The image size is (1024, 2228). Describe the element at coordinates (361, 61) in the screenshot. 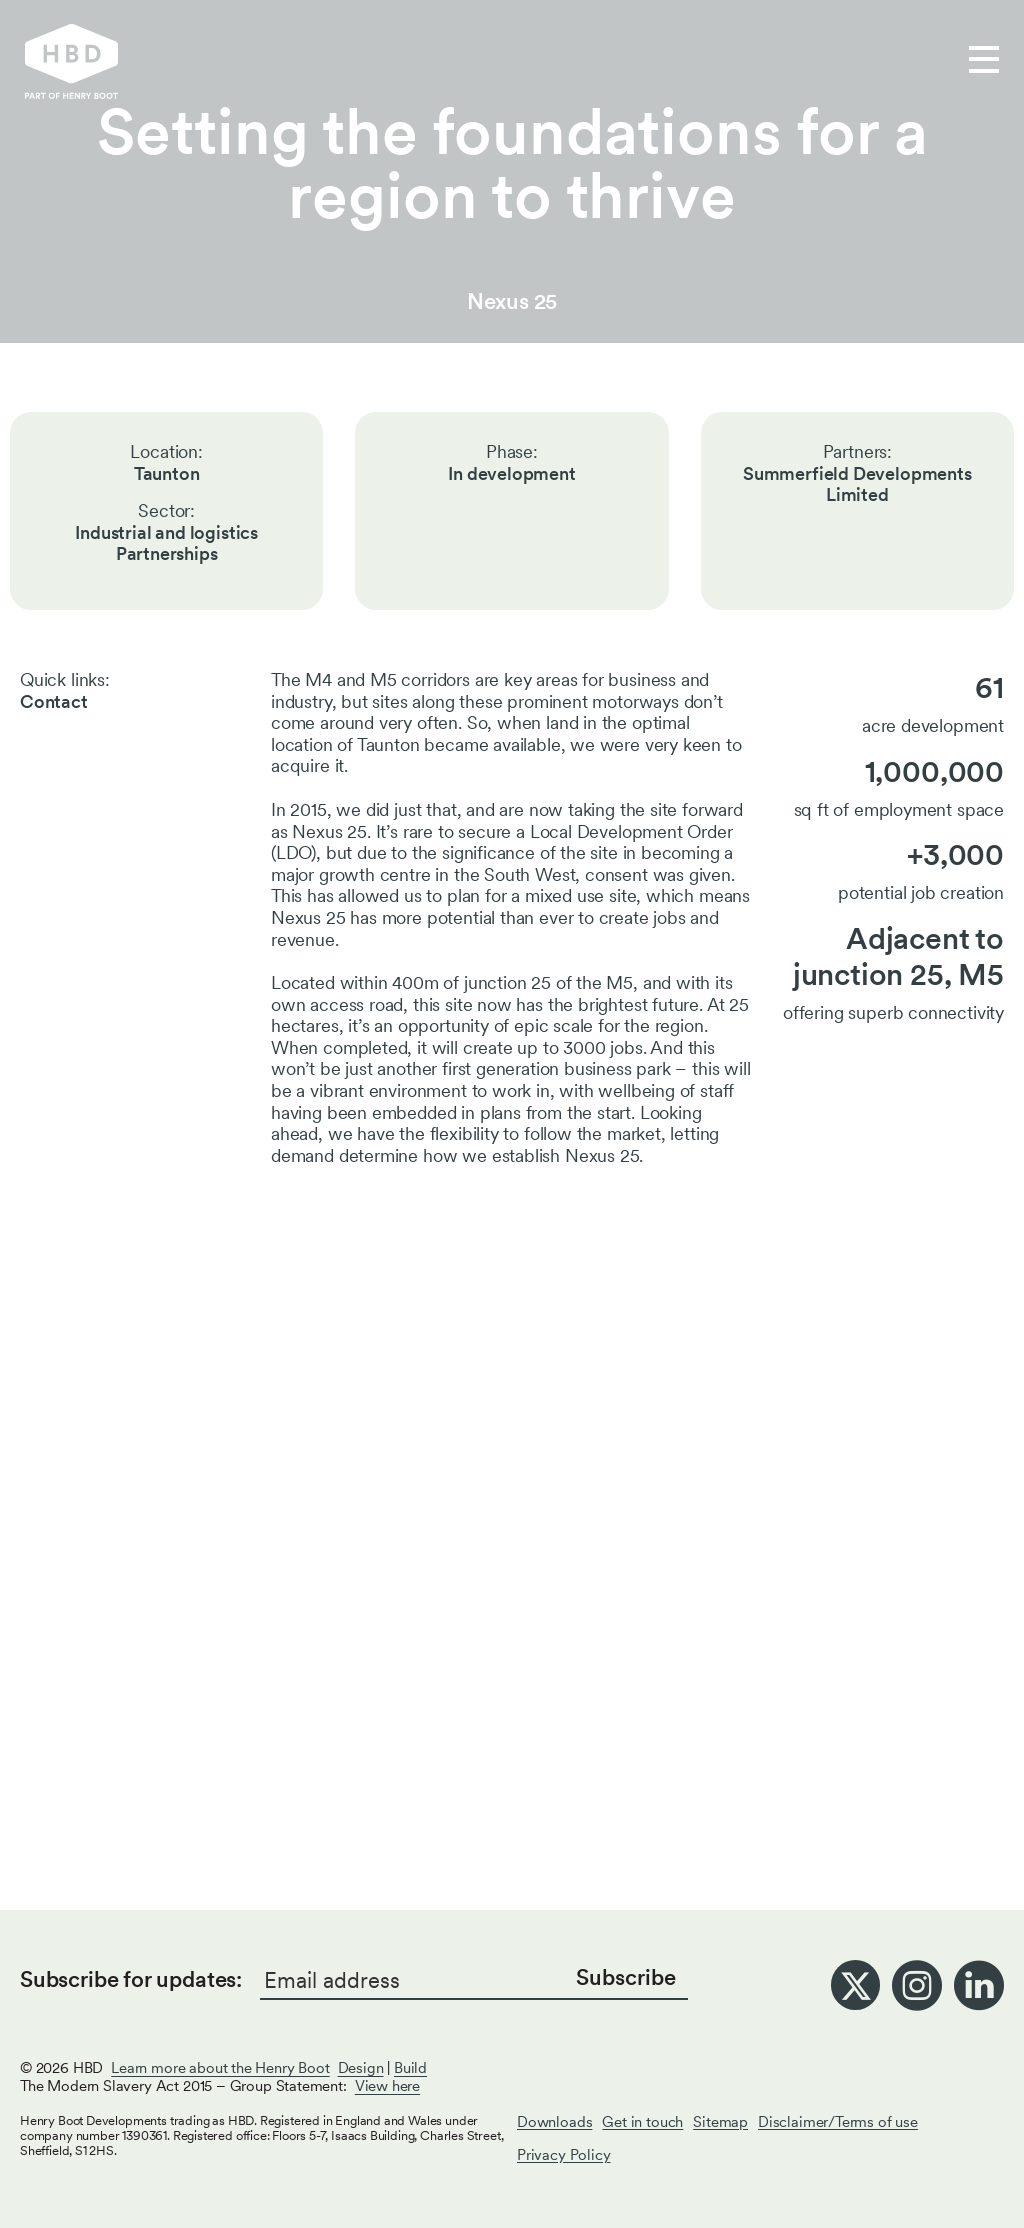

I see `Our work` at that location.